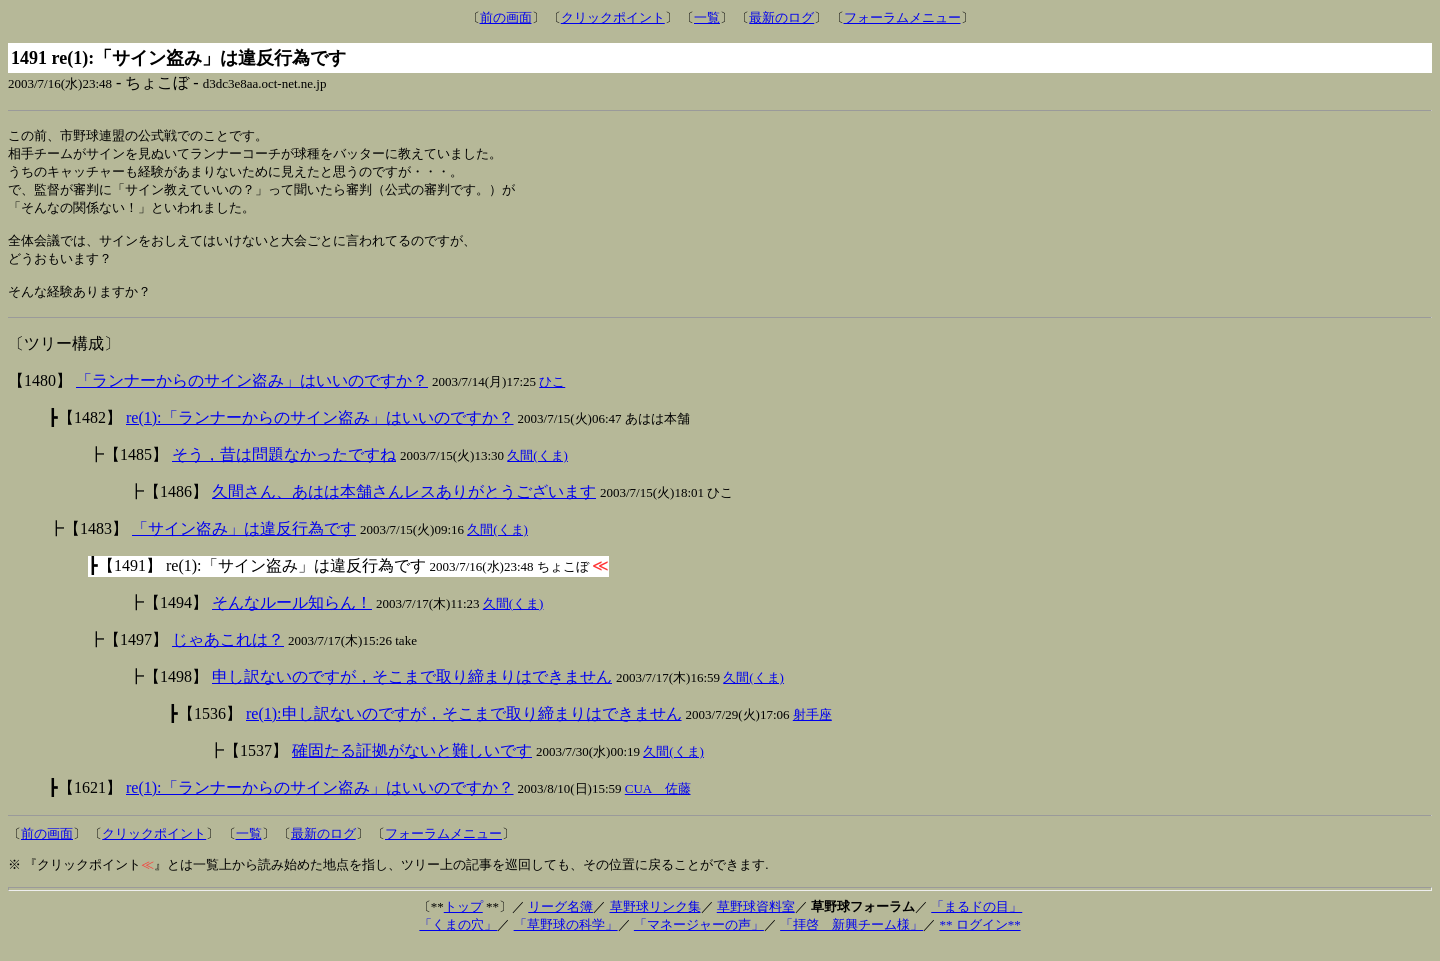 The height and width of the screenshot is (961, 1440). I want to click on 久間(くま), so click(537, 469).